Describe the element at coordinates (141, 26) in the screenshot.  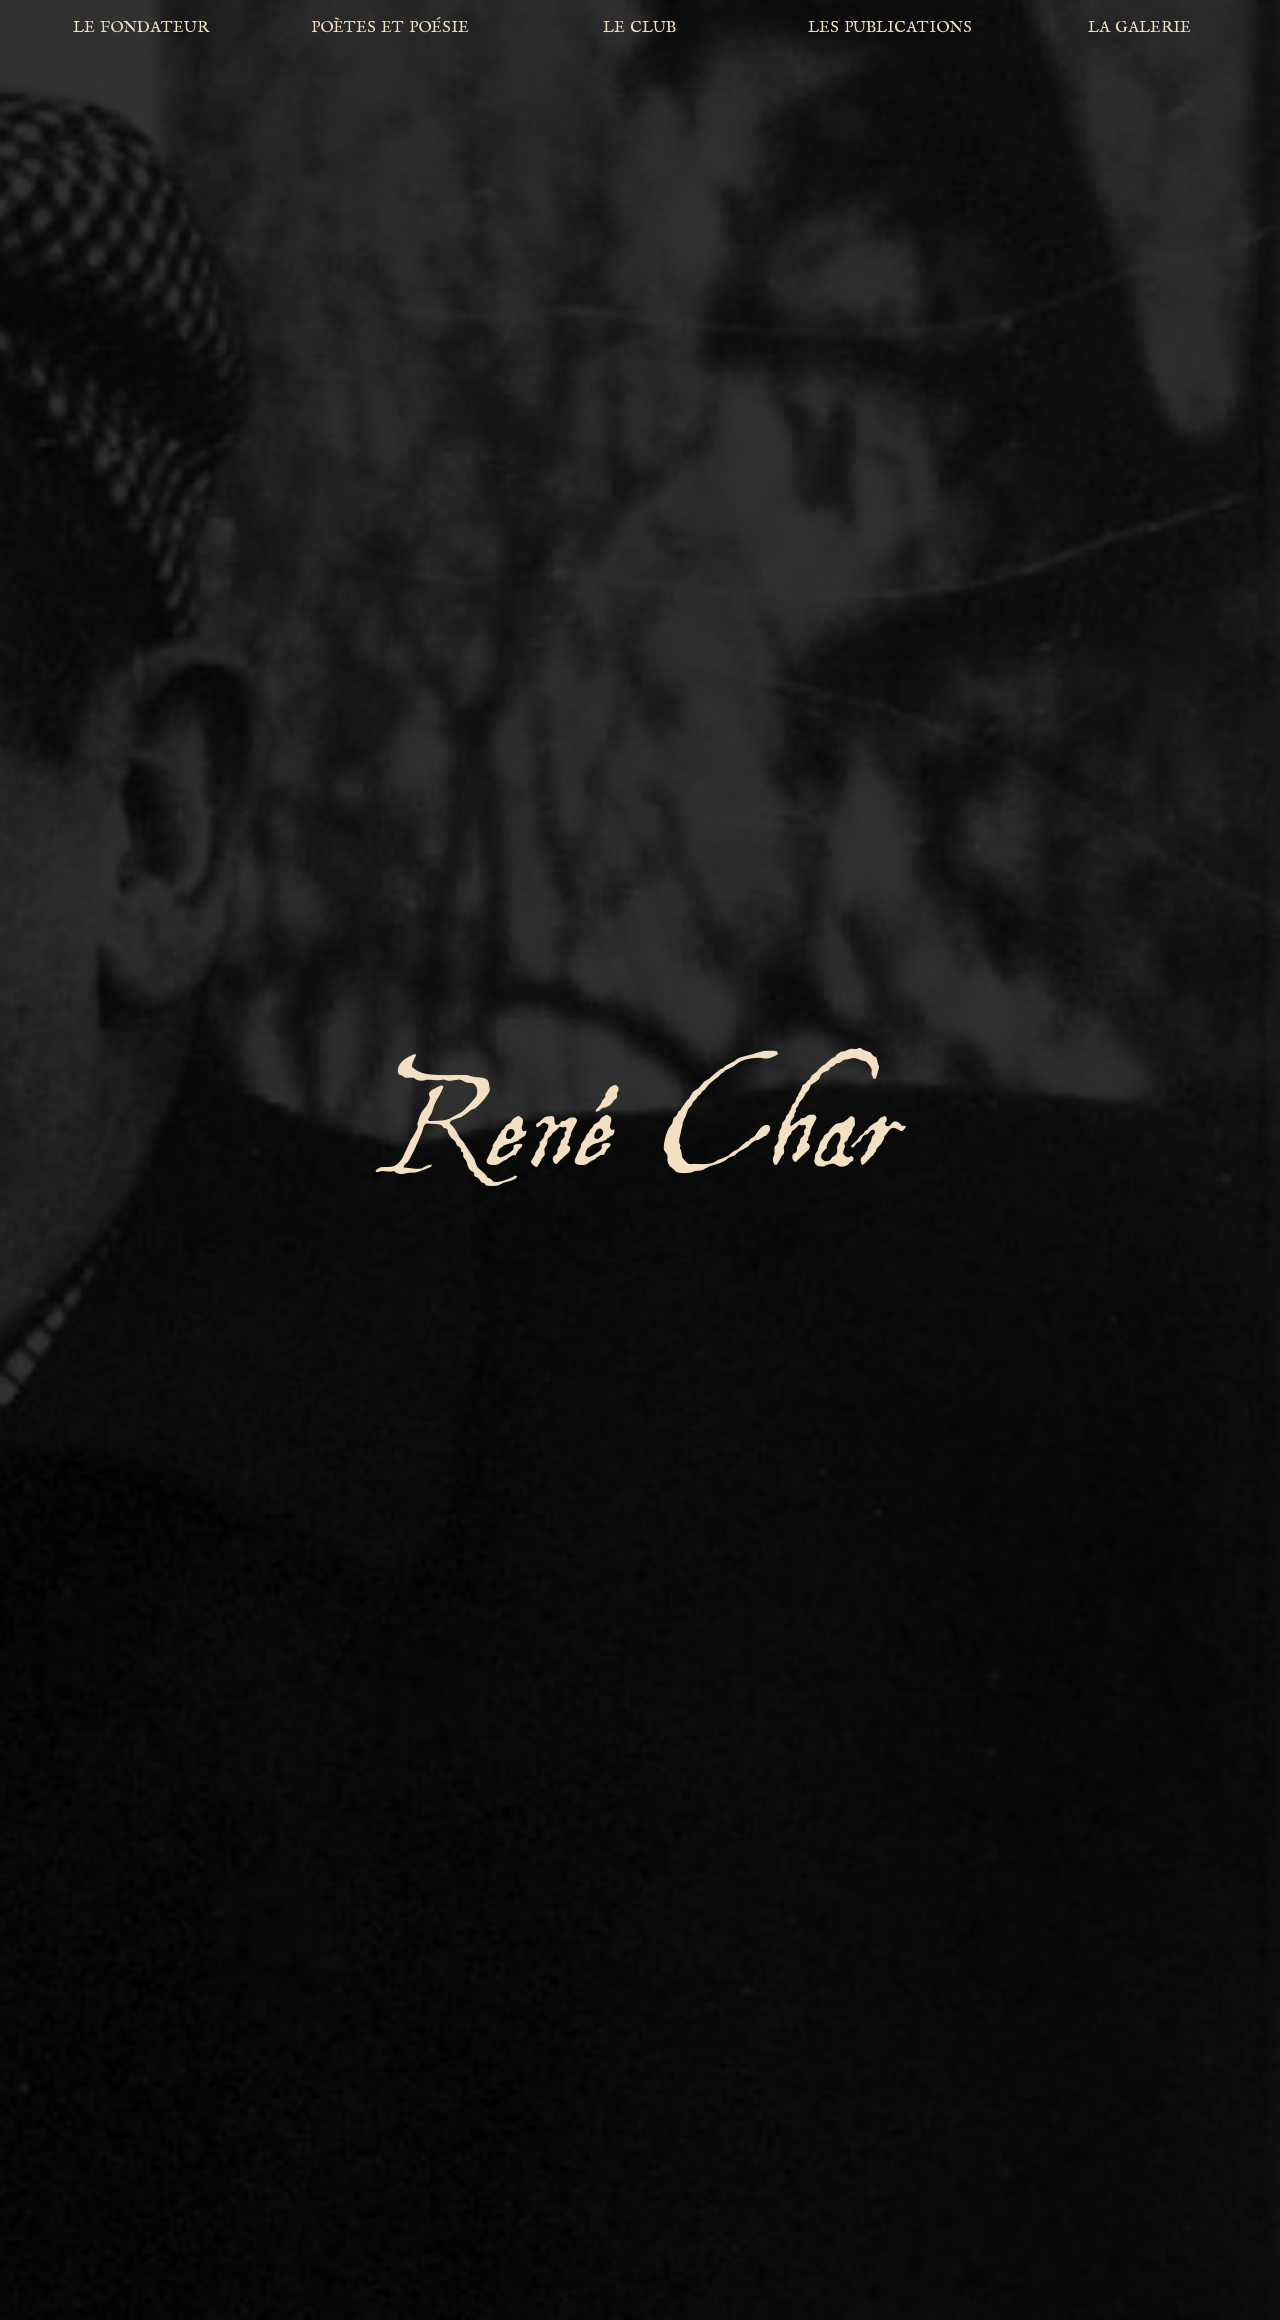
I see `le fondateur` at that location.